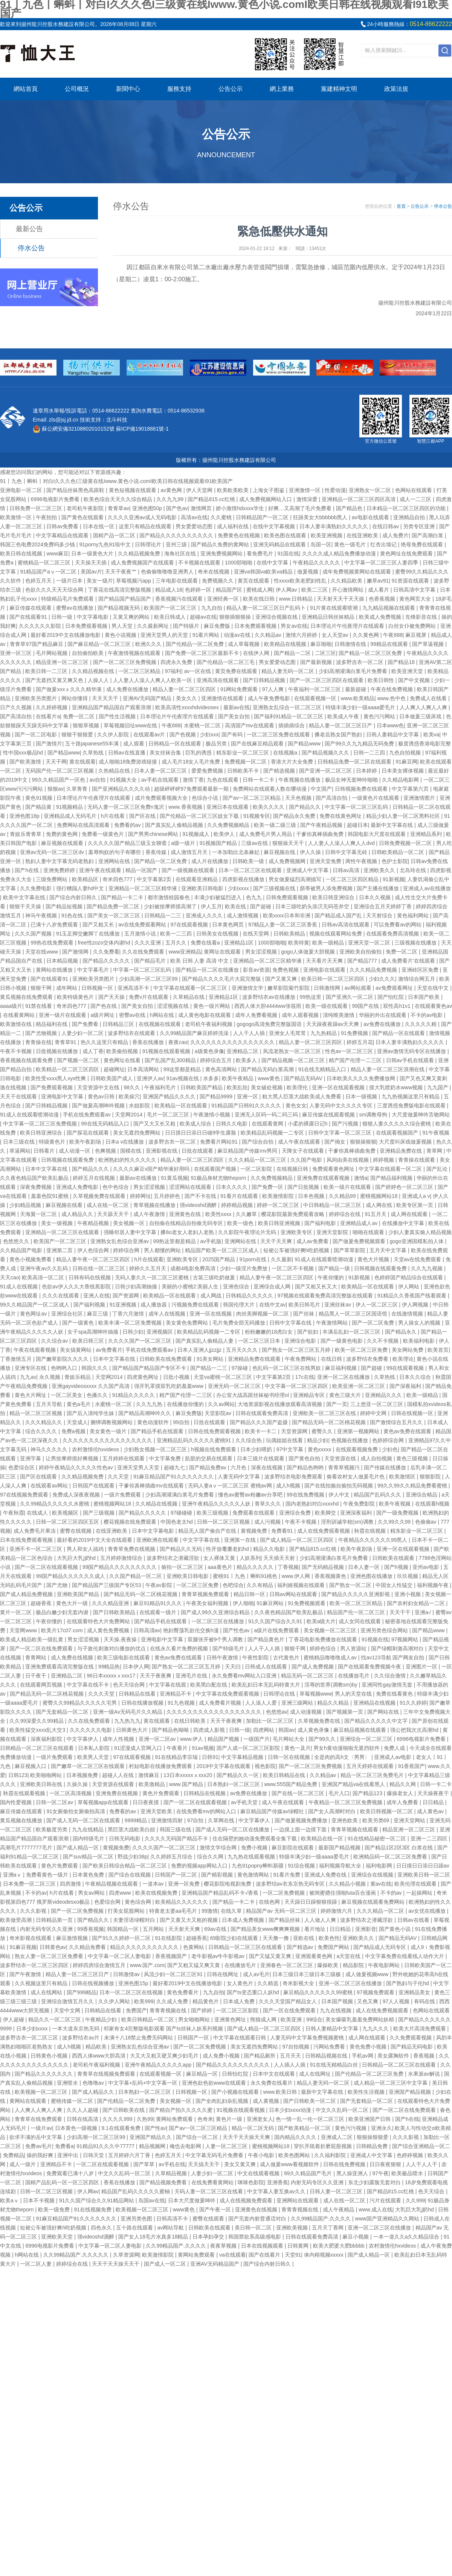  Describe the element at coordinates (360, 1042) in the screenshot. I see `婷婷五月花` at that location.